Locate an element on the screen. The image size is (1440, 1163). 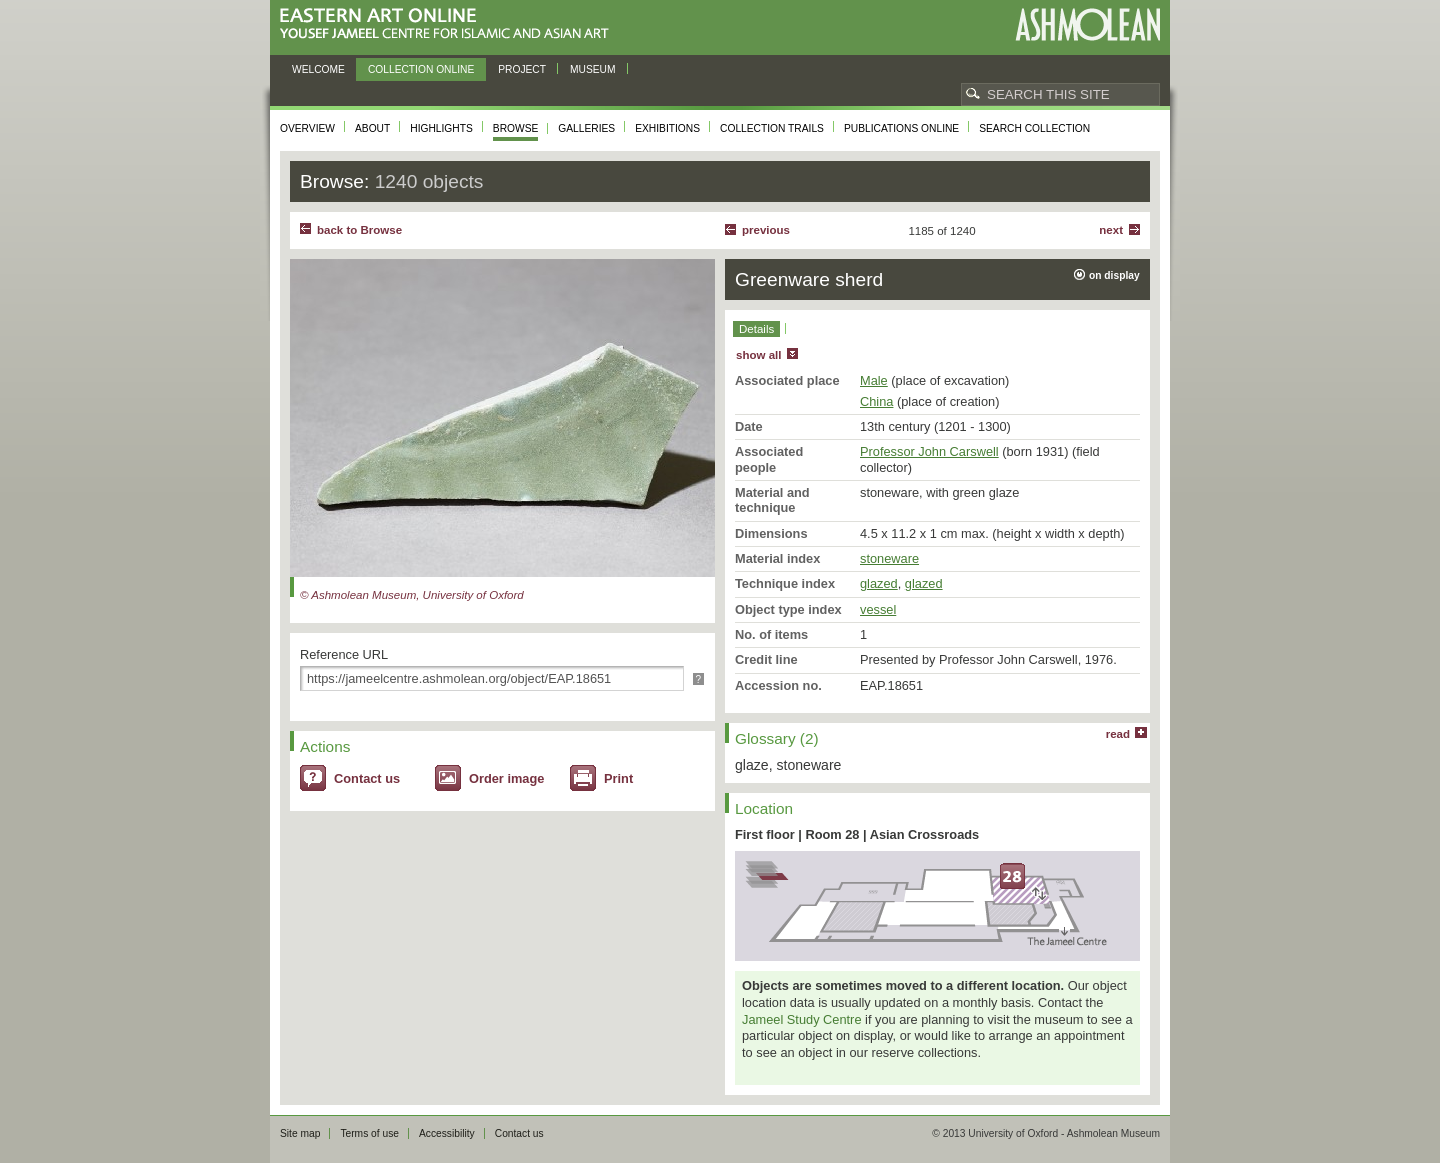
Professor John Carswell is located at coordinates (929, 451).